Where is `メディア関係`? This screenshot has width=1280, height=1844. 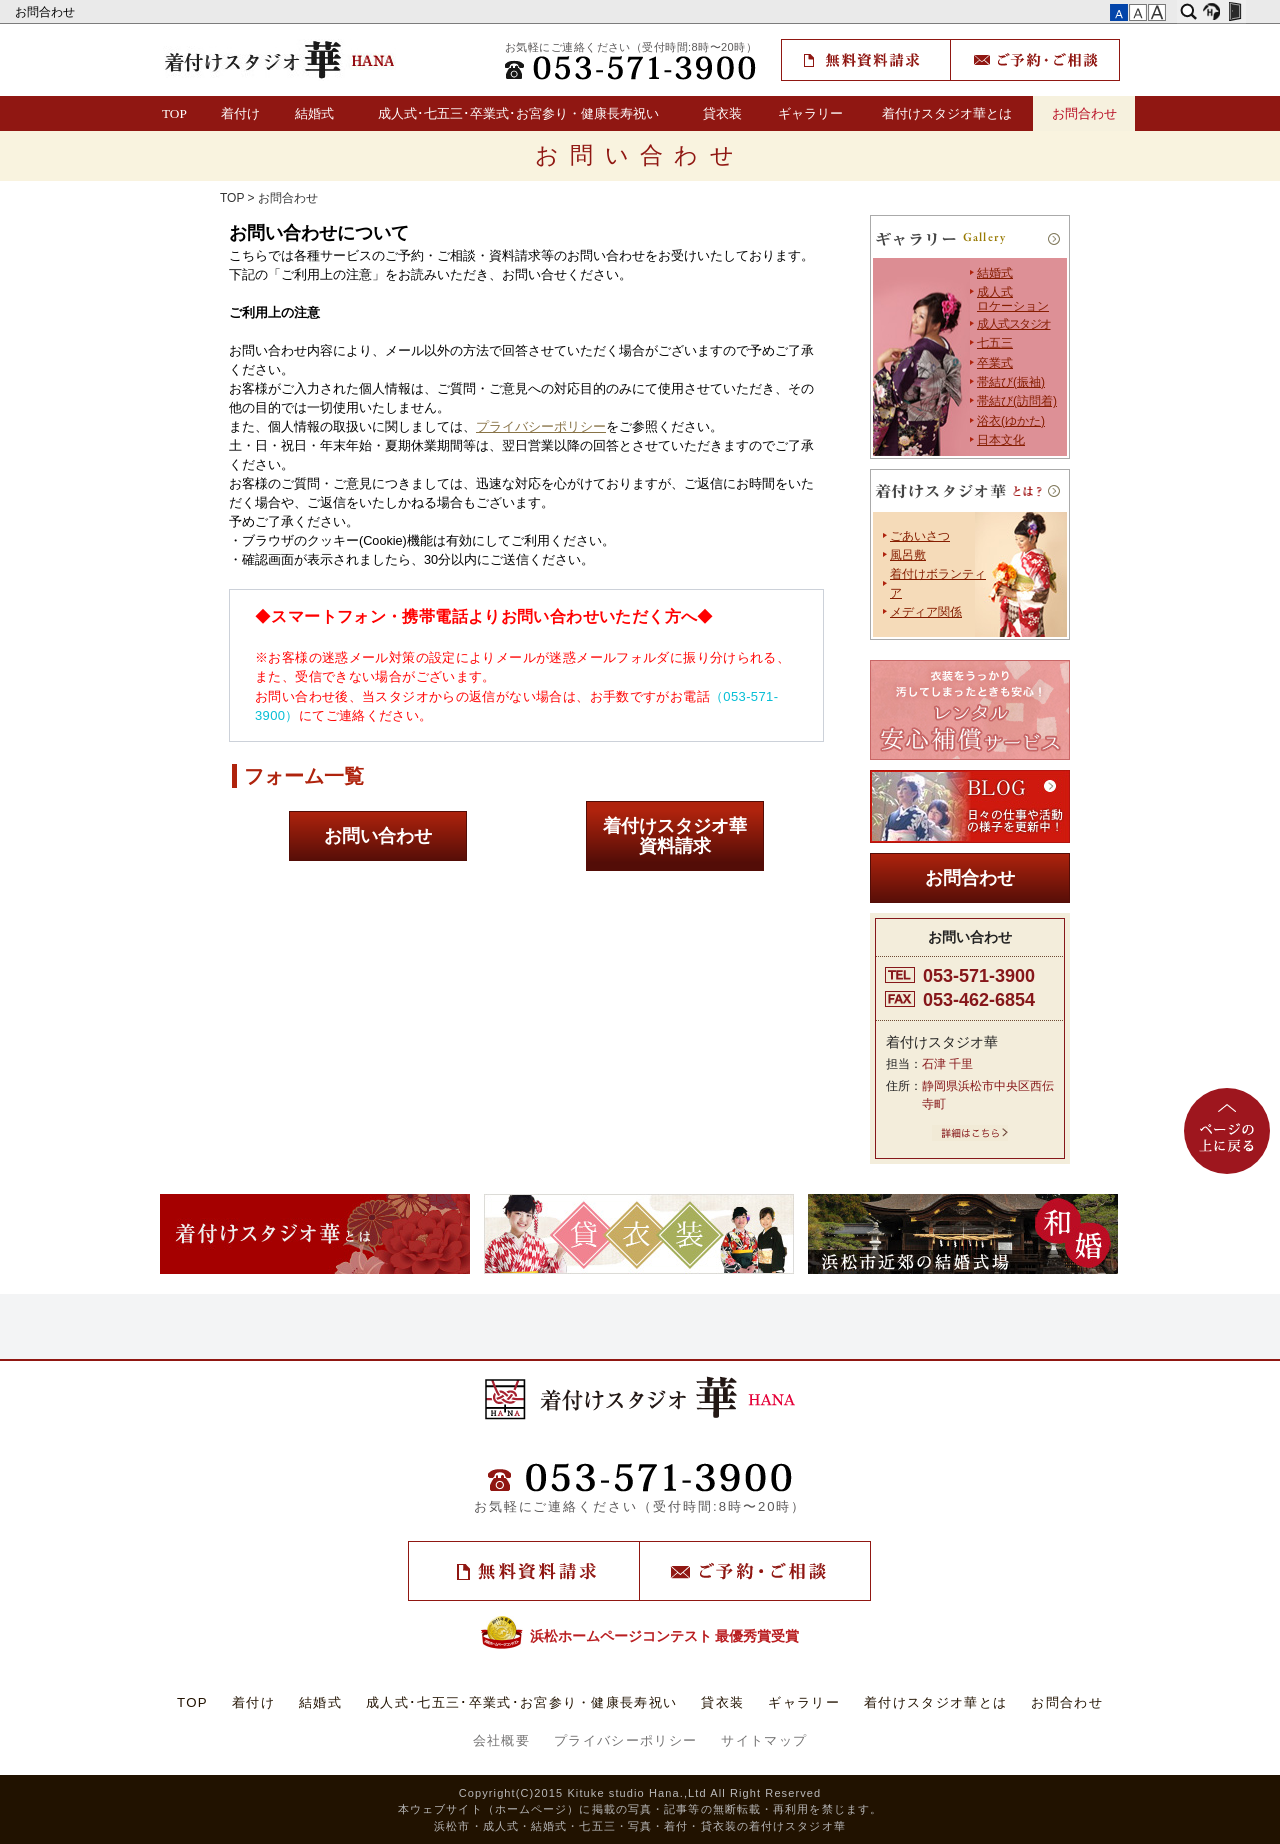
メディア関係 is located at coordinates (926, 612).